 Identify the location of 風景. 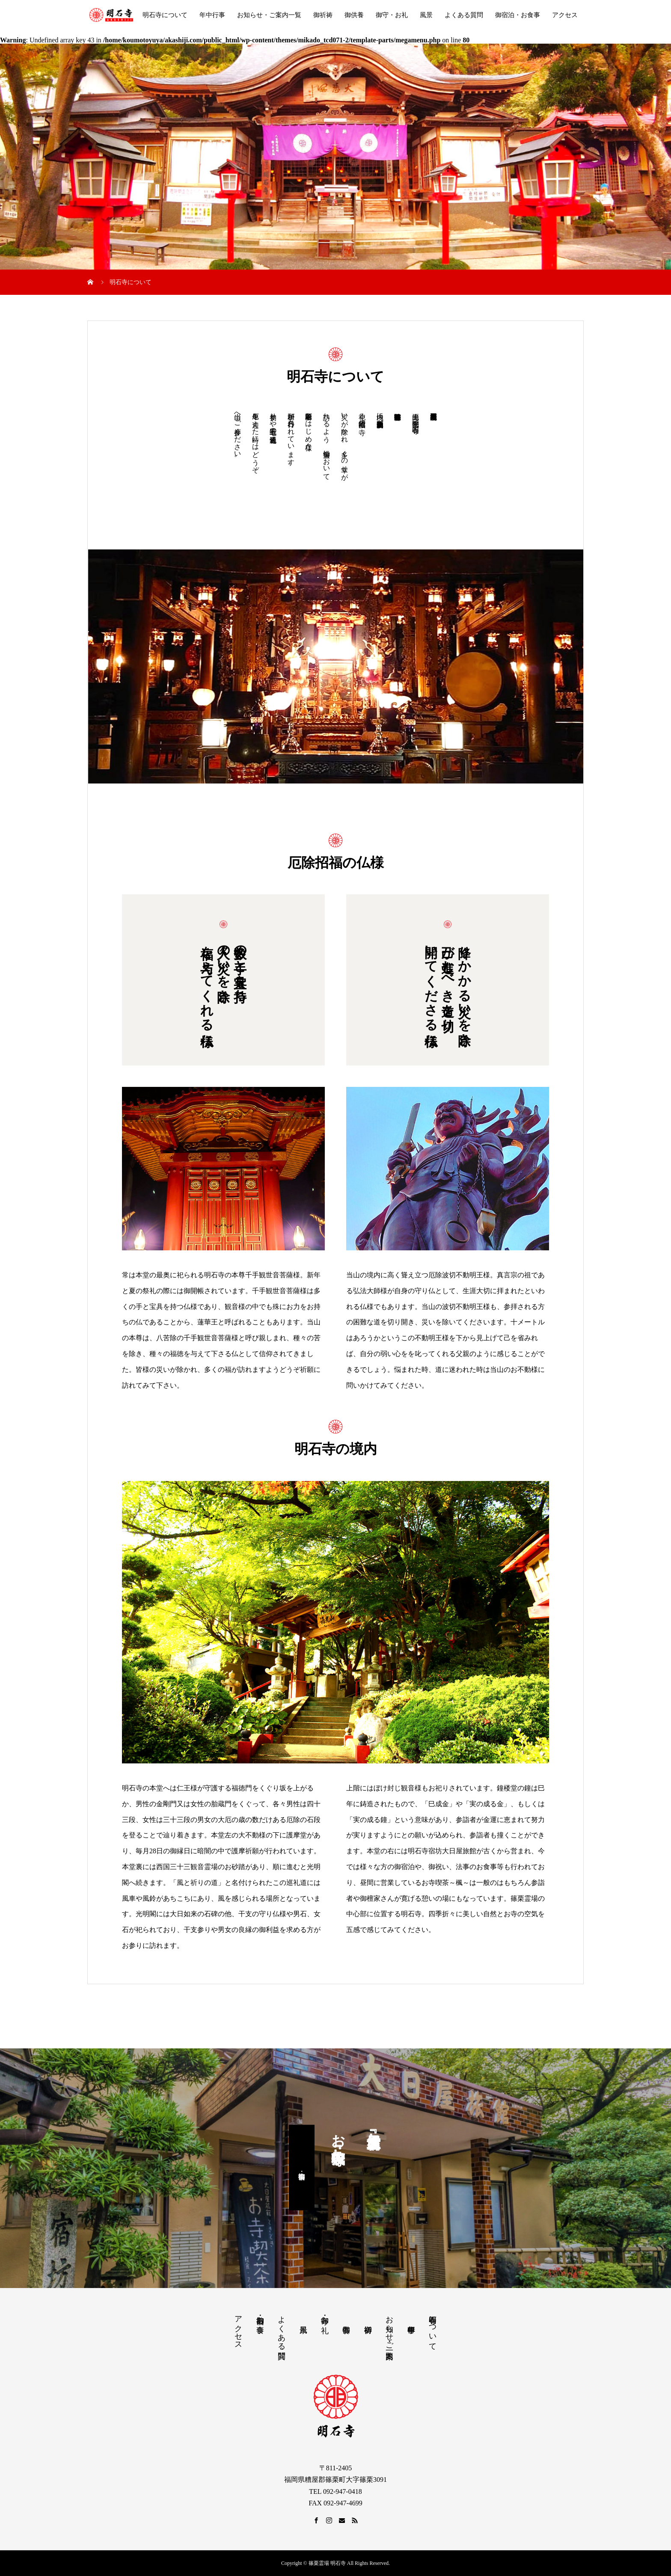
(426, 15).